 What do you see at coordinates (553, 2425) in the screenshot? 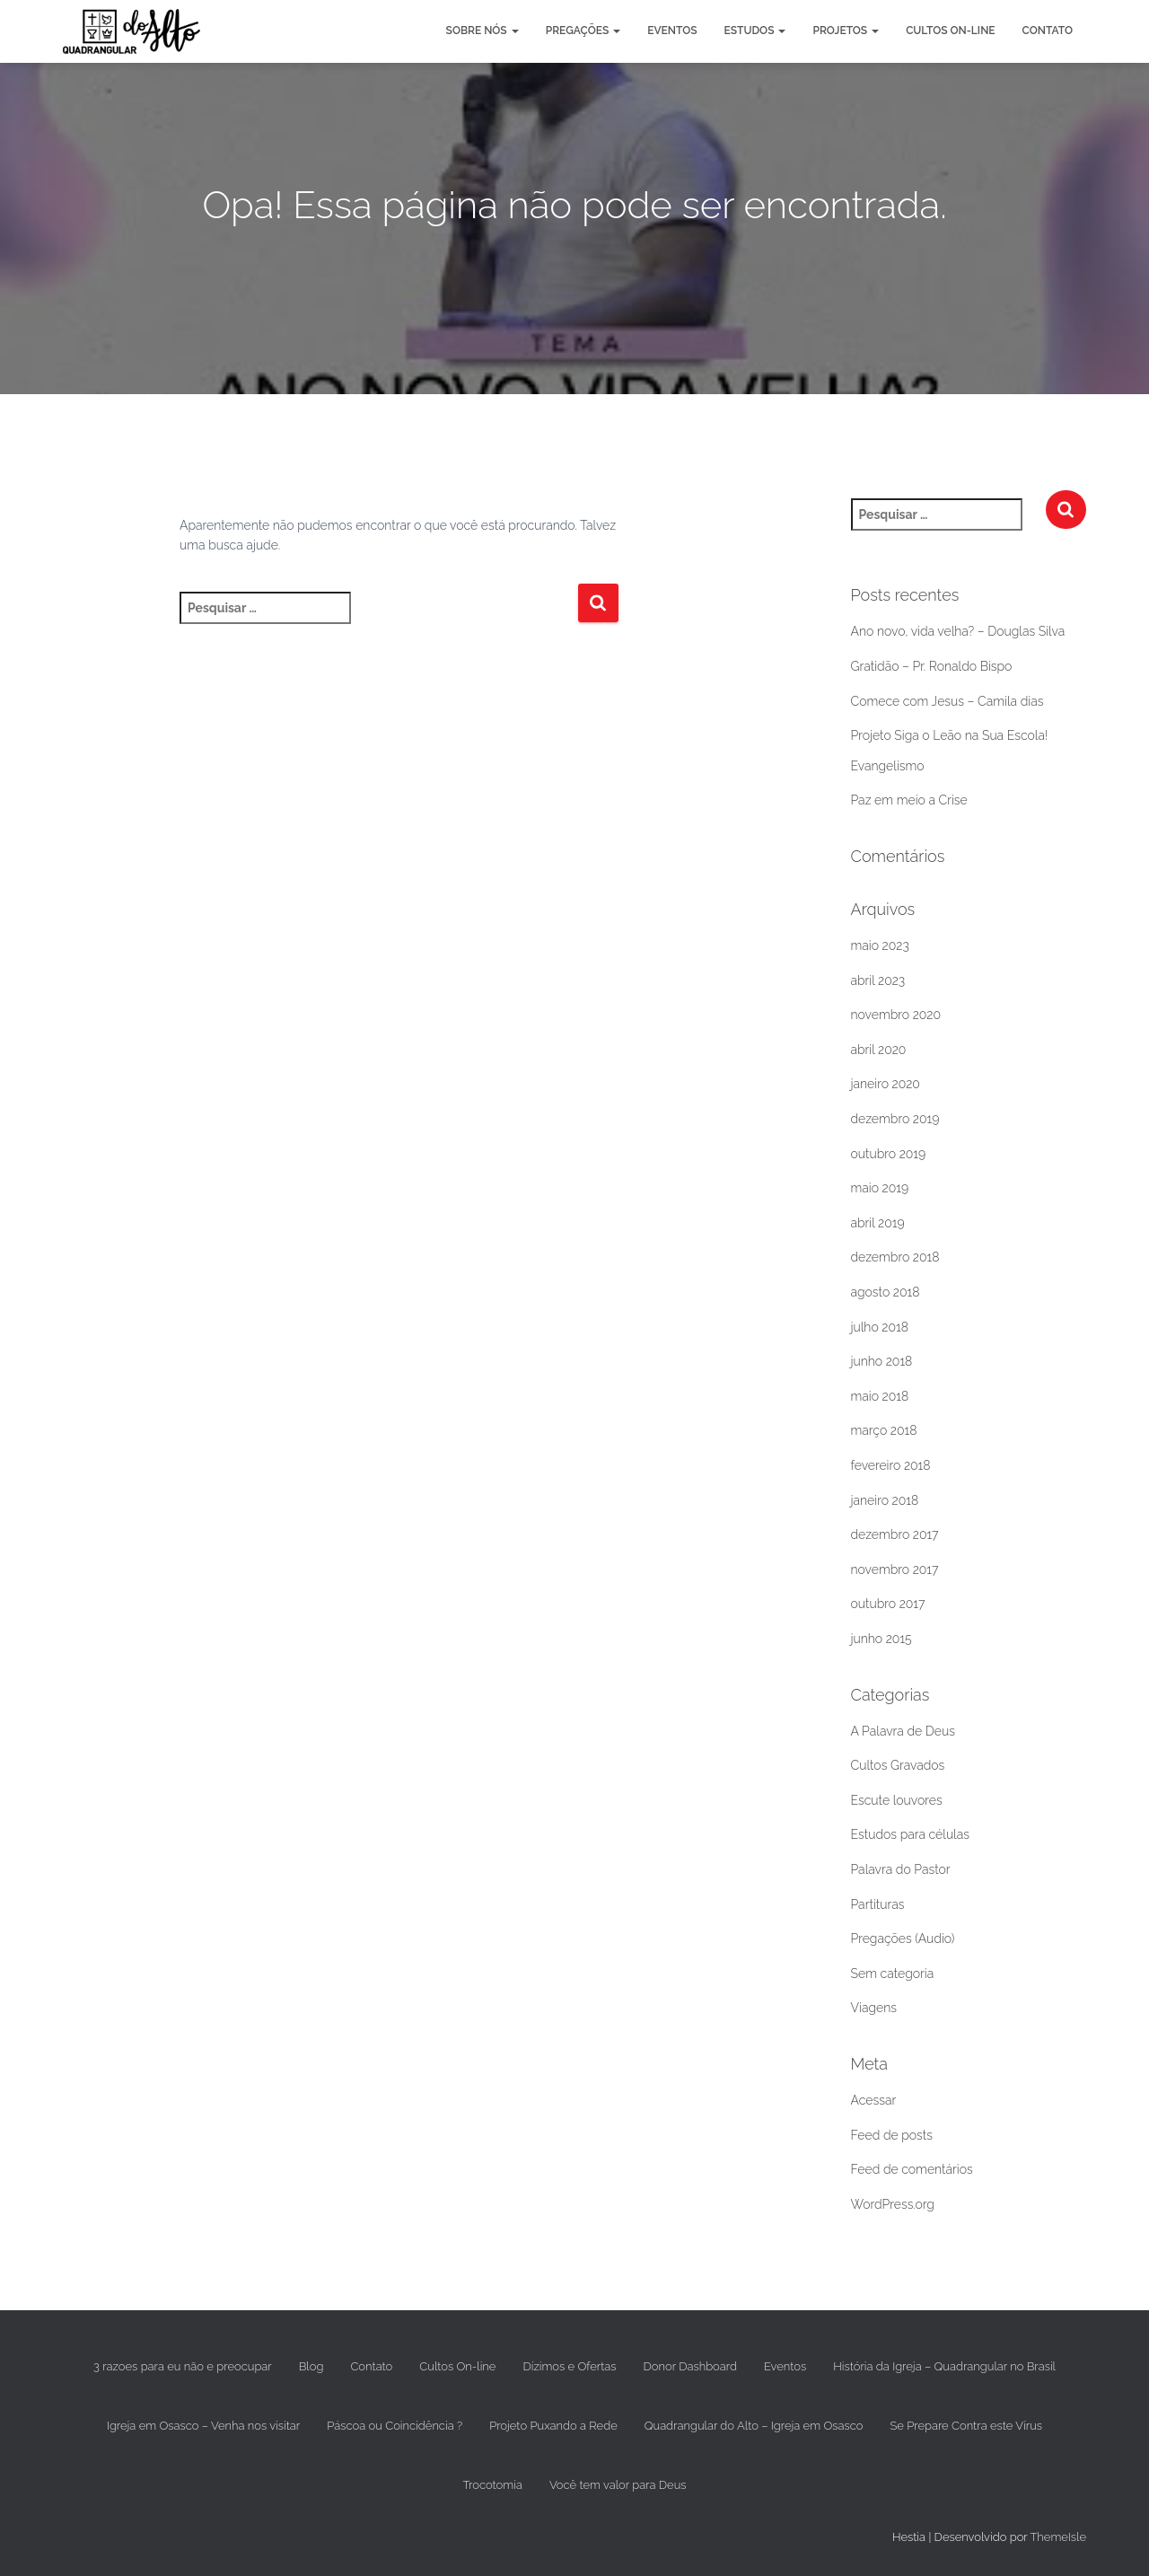
I see `Projeto Puxando a Rede` at bounding box center [553, 2425].